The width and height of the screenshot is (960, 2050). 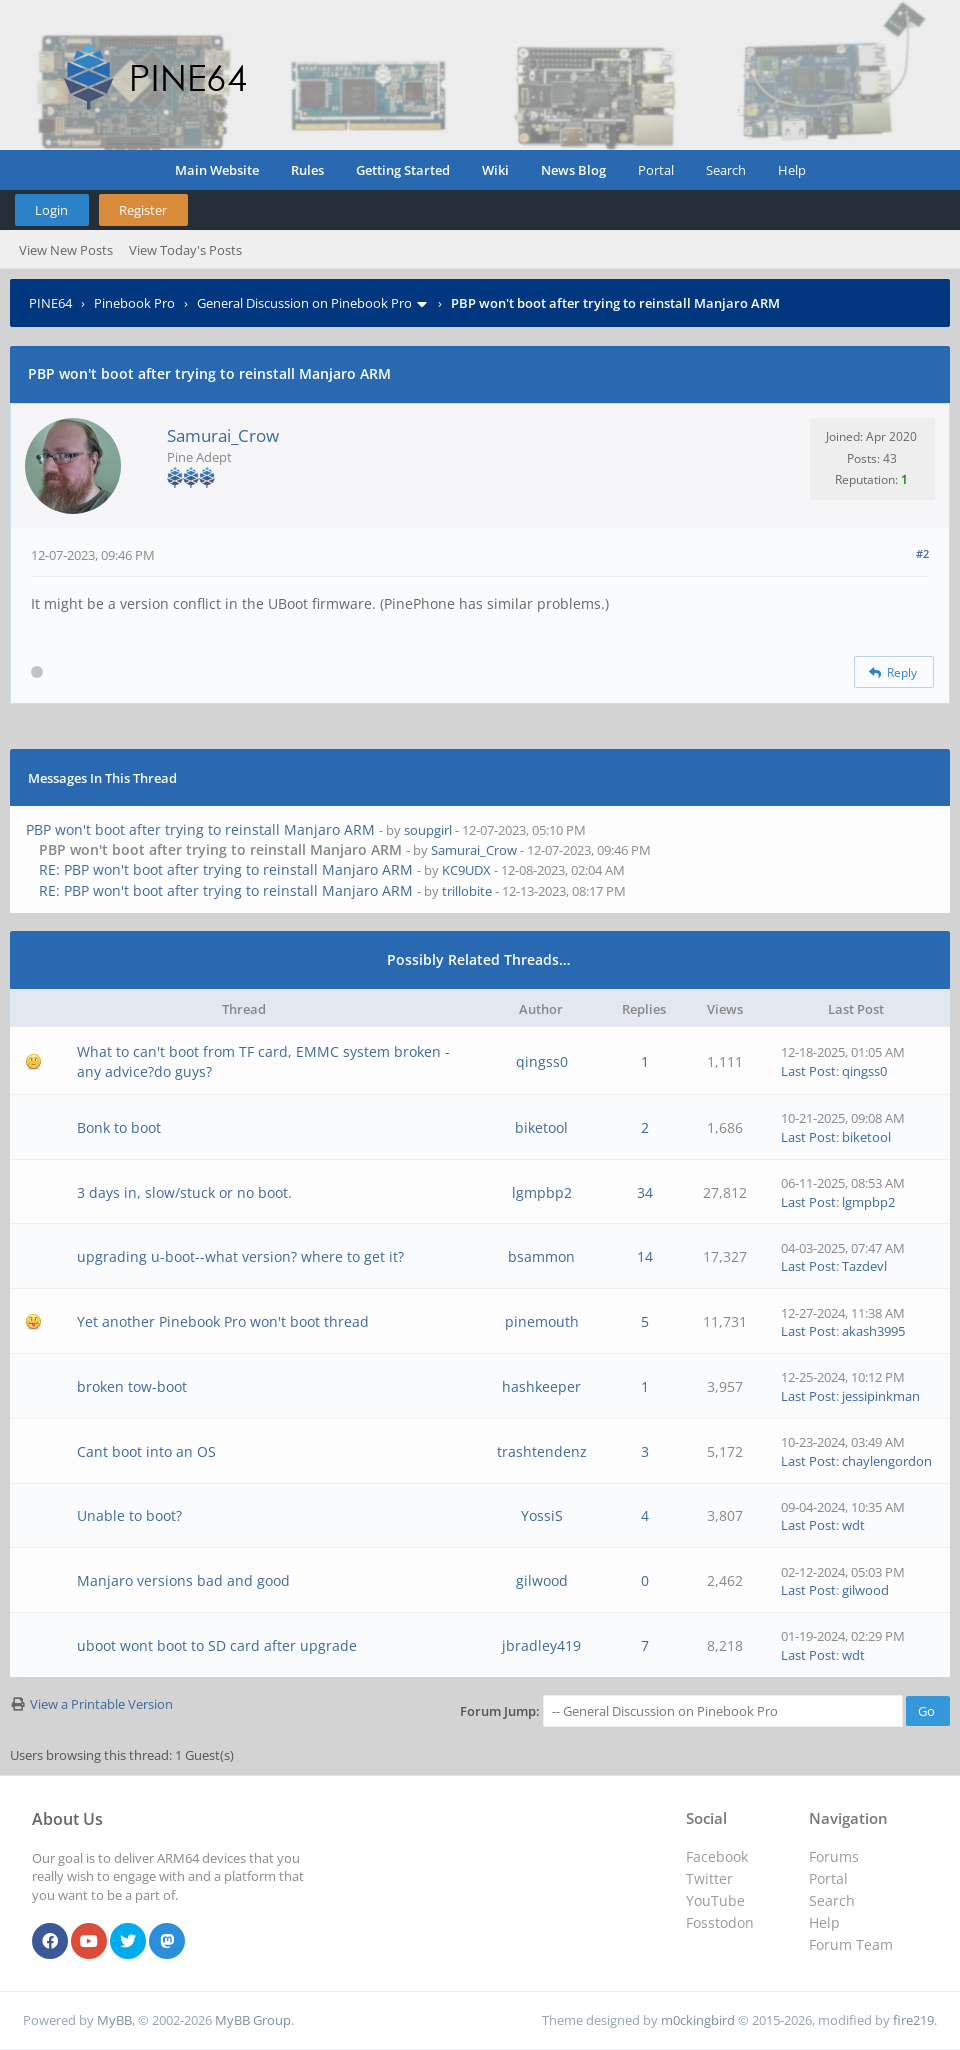 I want to click on RE: PBP won't boot after trying to reinstall Manjaro ARM, so click(x=226, y=869).